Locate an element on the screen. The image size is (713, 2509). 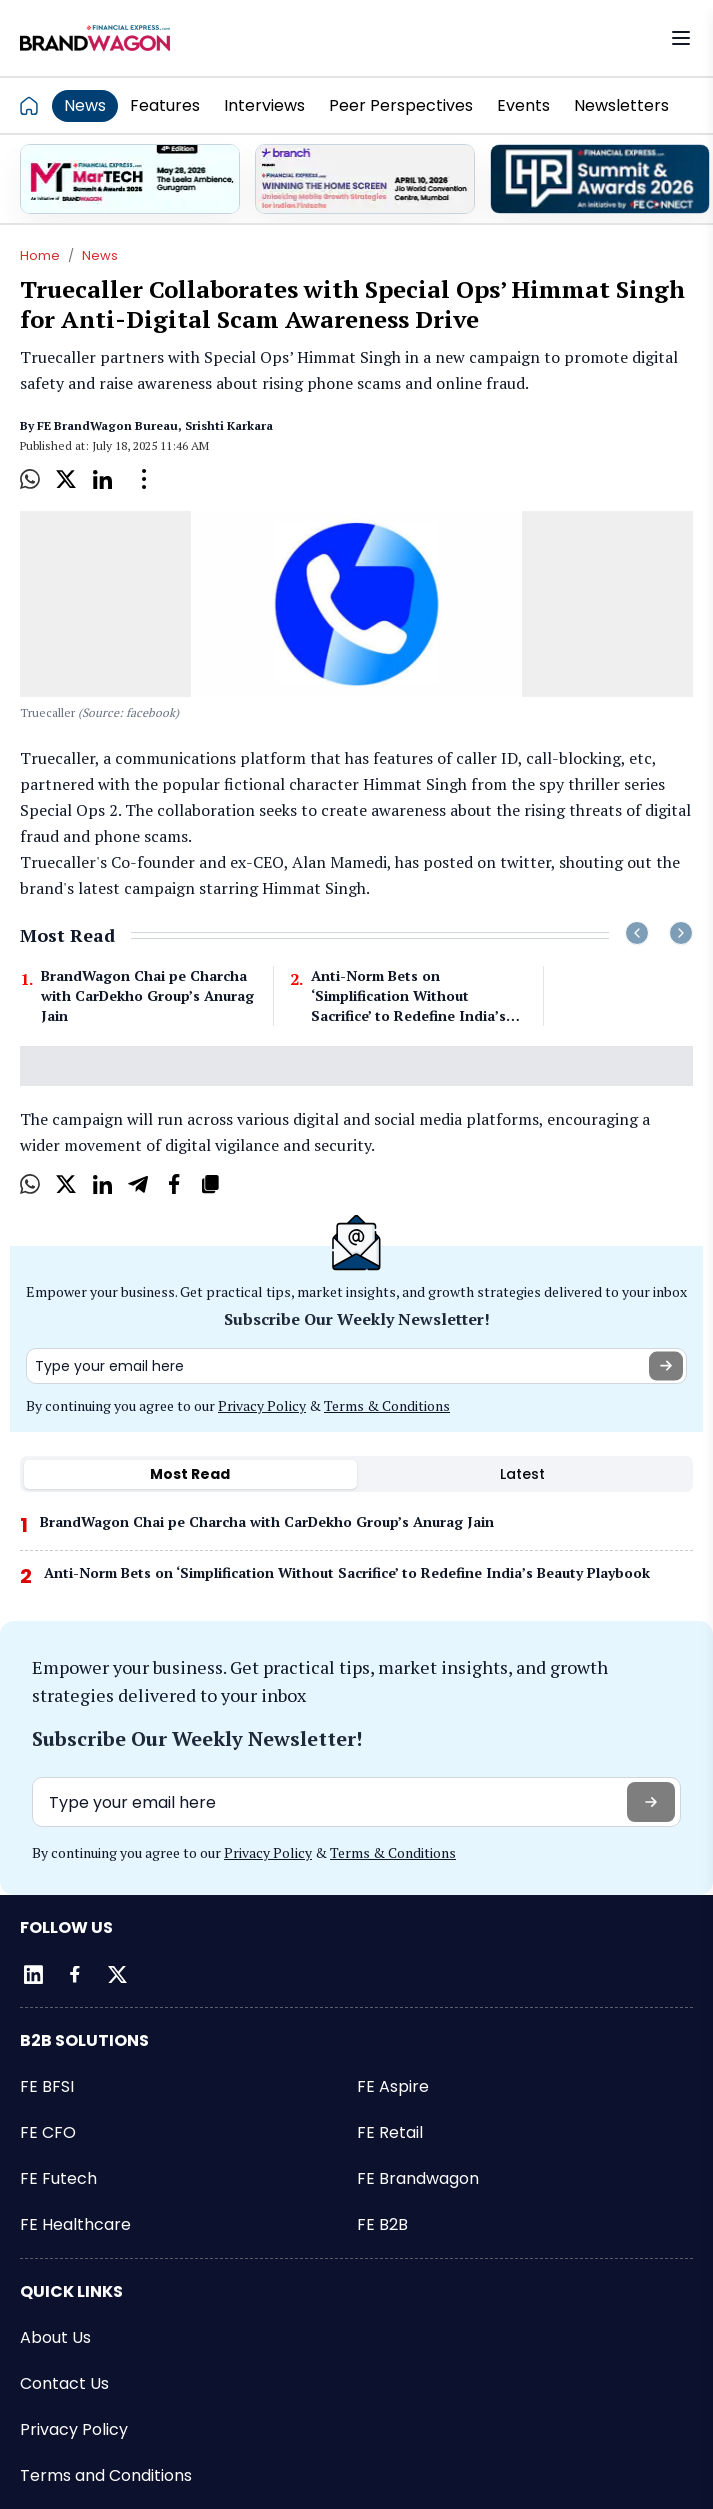
[LinkedIn] is located at coordinates (102, 479).